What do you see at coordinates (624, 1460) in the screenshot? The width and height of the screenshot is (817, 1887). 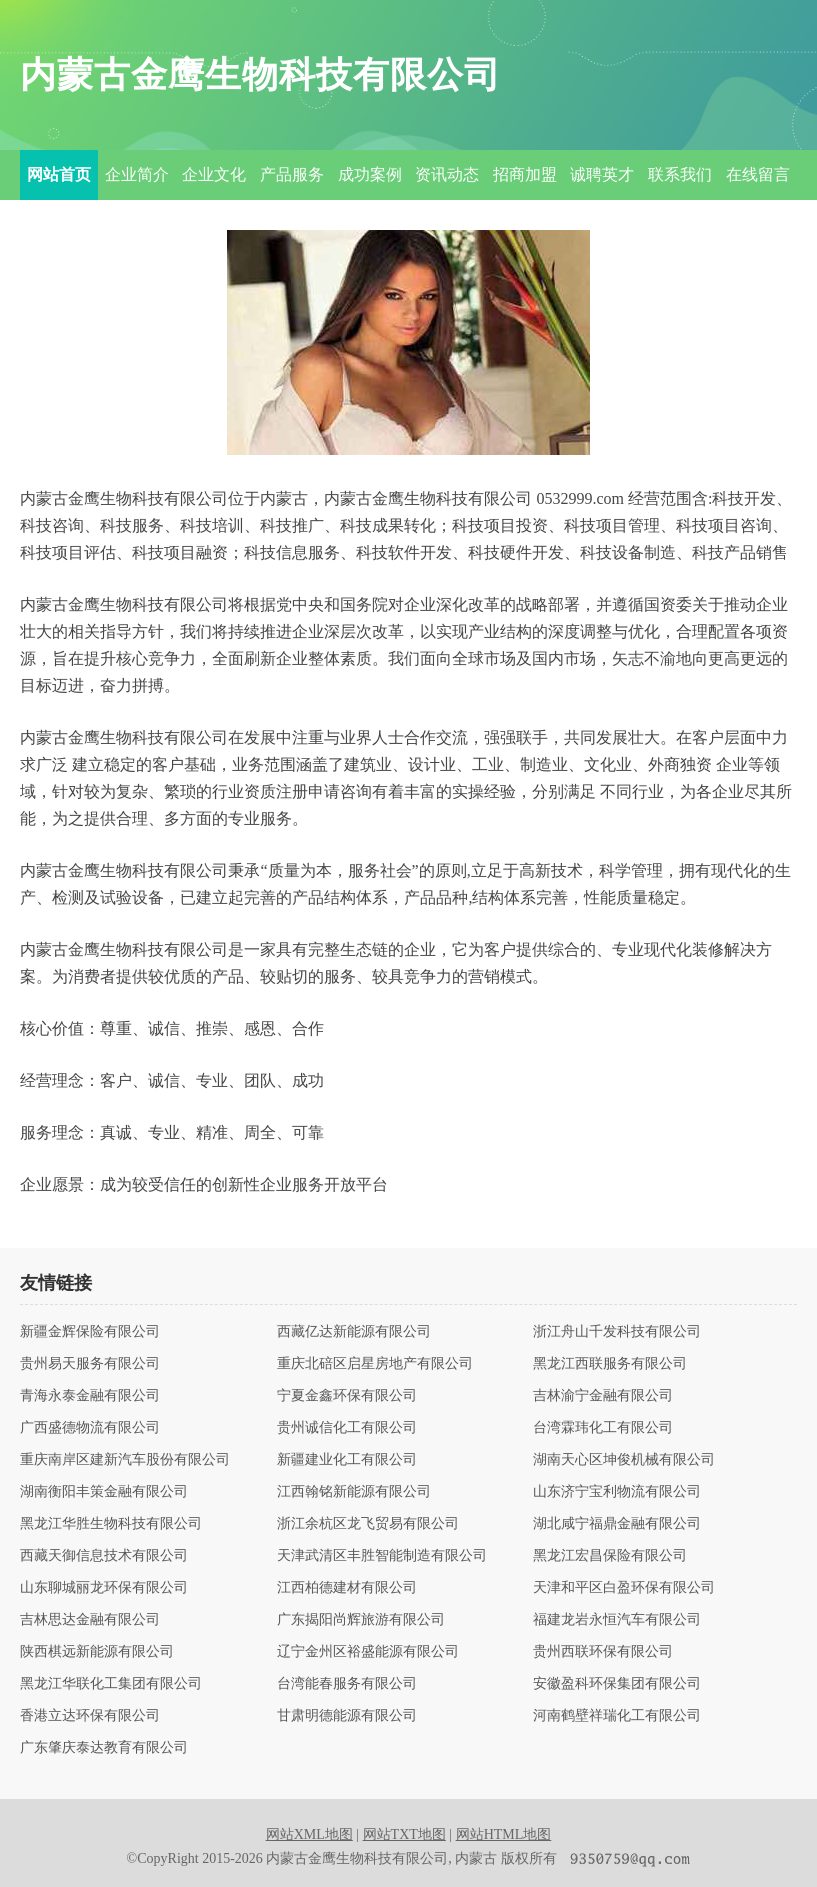 I see `湖南天心区坤俊机械有限公司` at bounding box center [624, 1460].